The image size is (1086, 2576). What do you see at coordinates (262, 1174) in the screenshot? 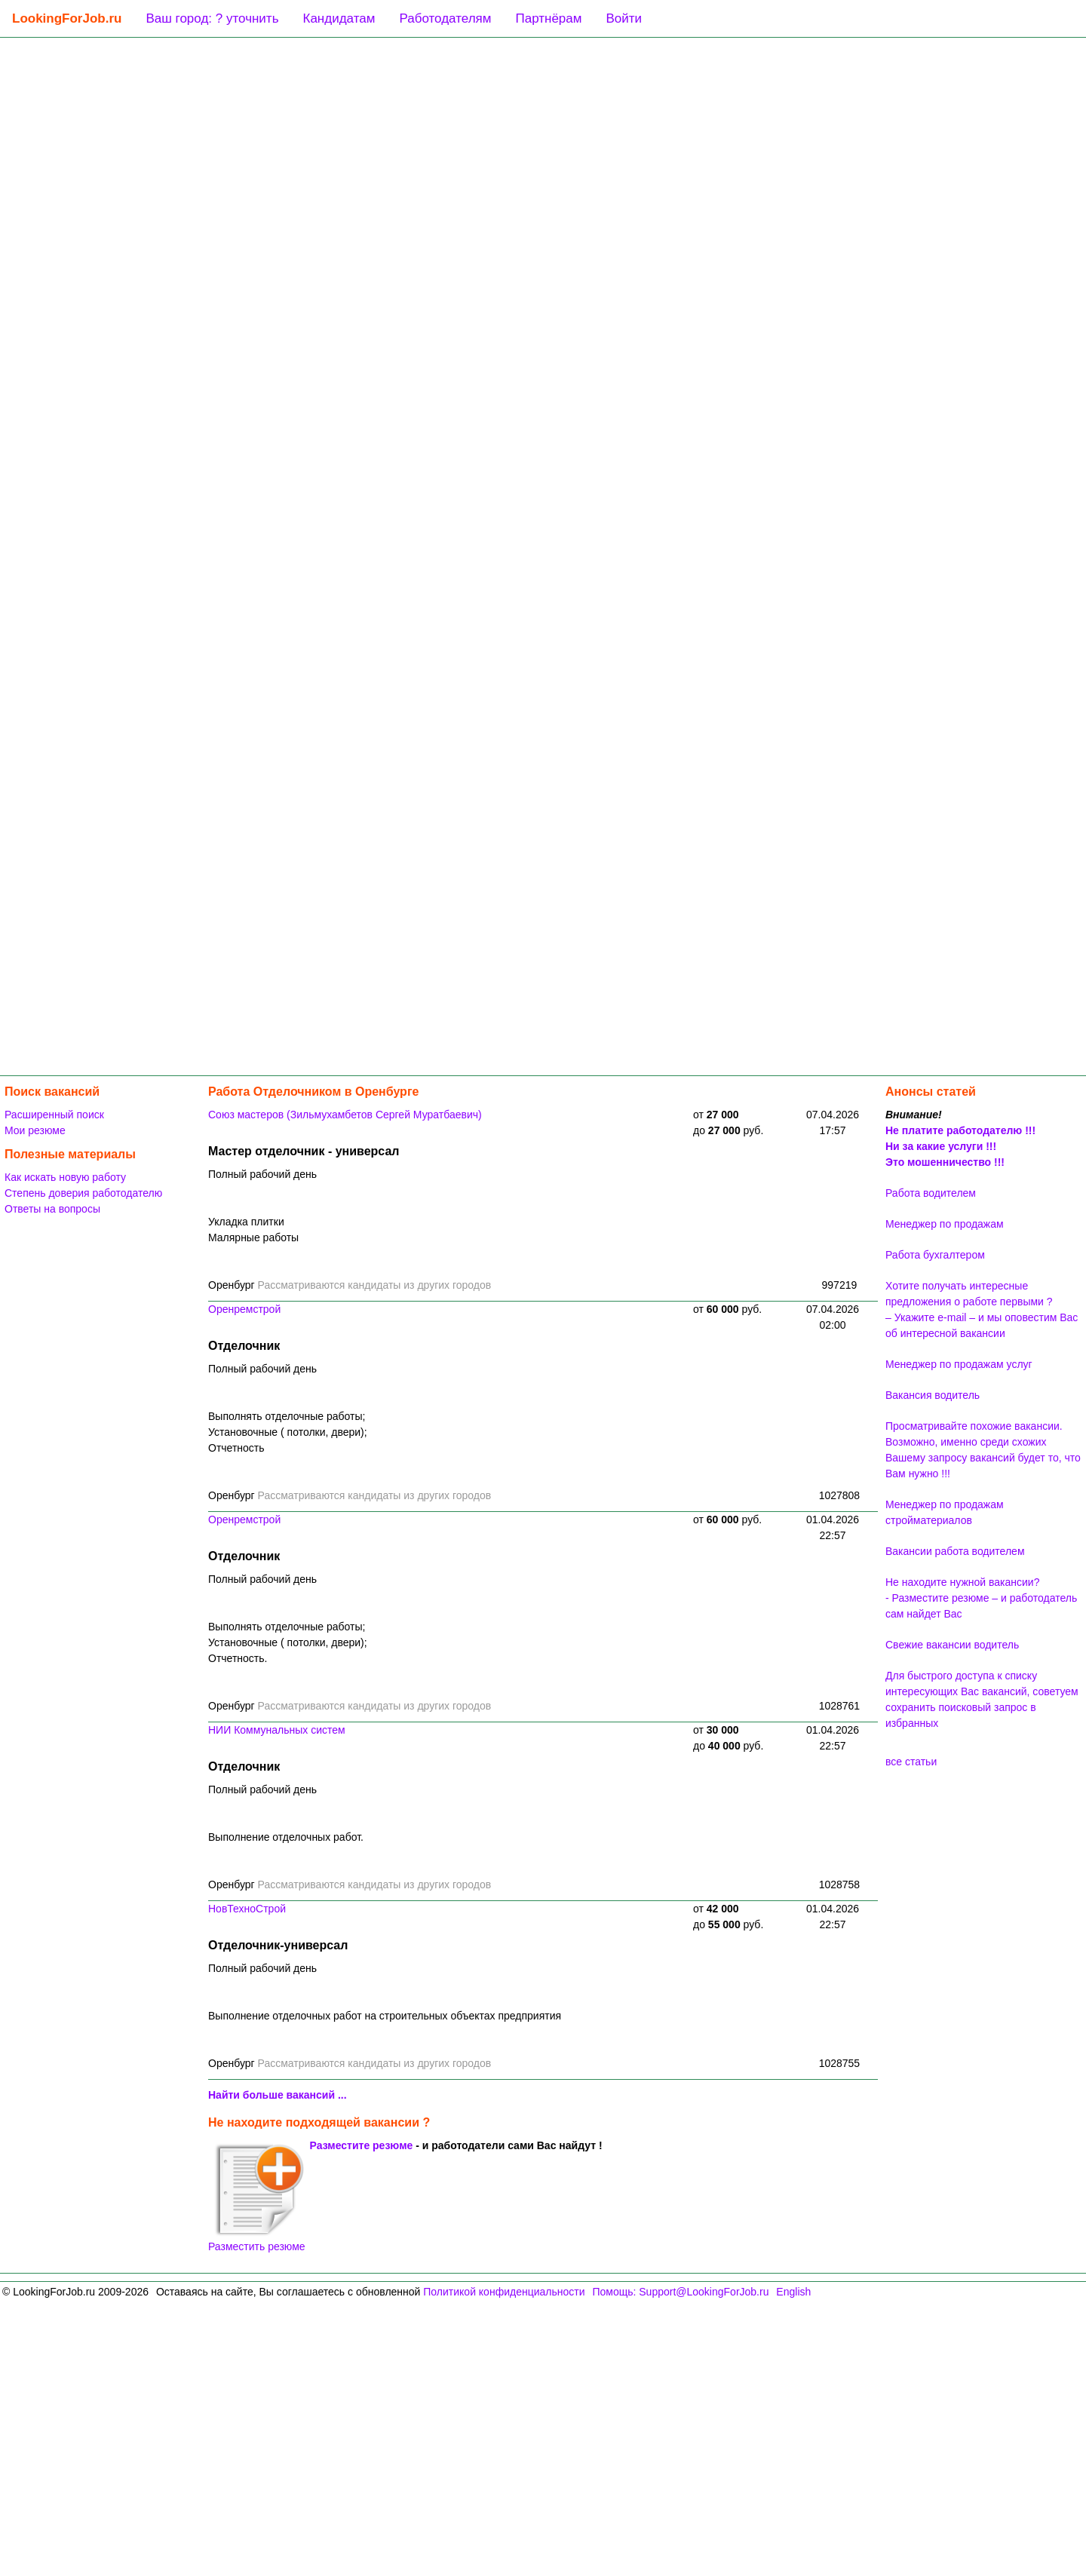
I see `Полный рабочий день` at bounding box center [262, 1174].